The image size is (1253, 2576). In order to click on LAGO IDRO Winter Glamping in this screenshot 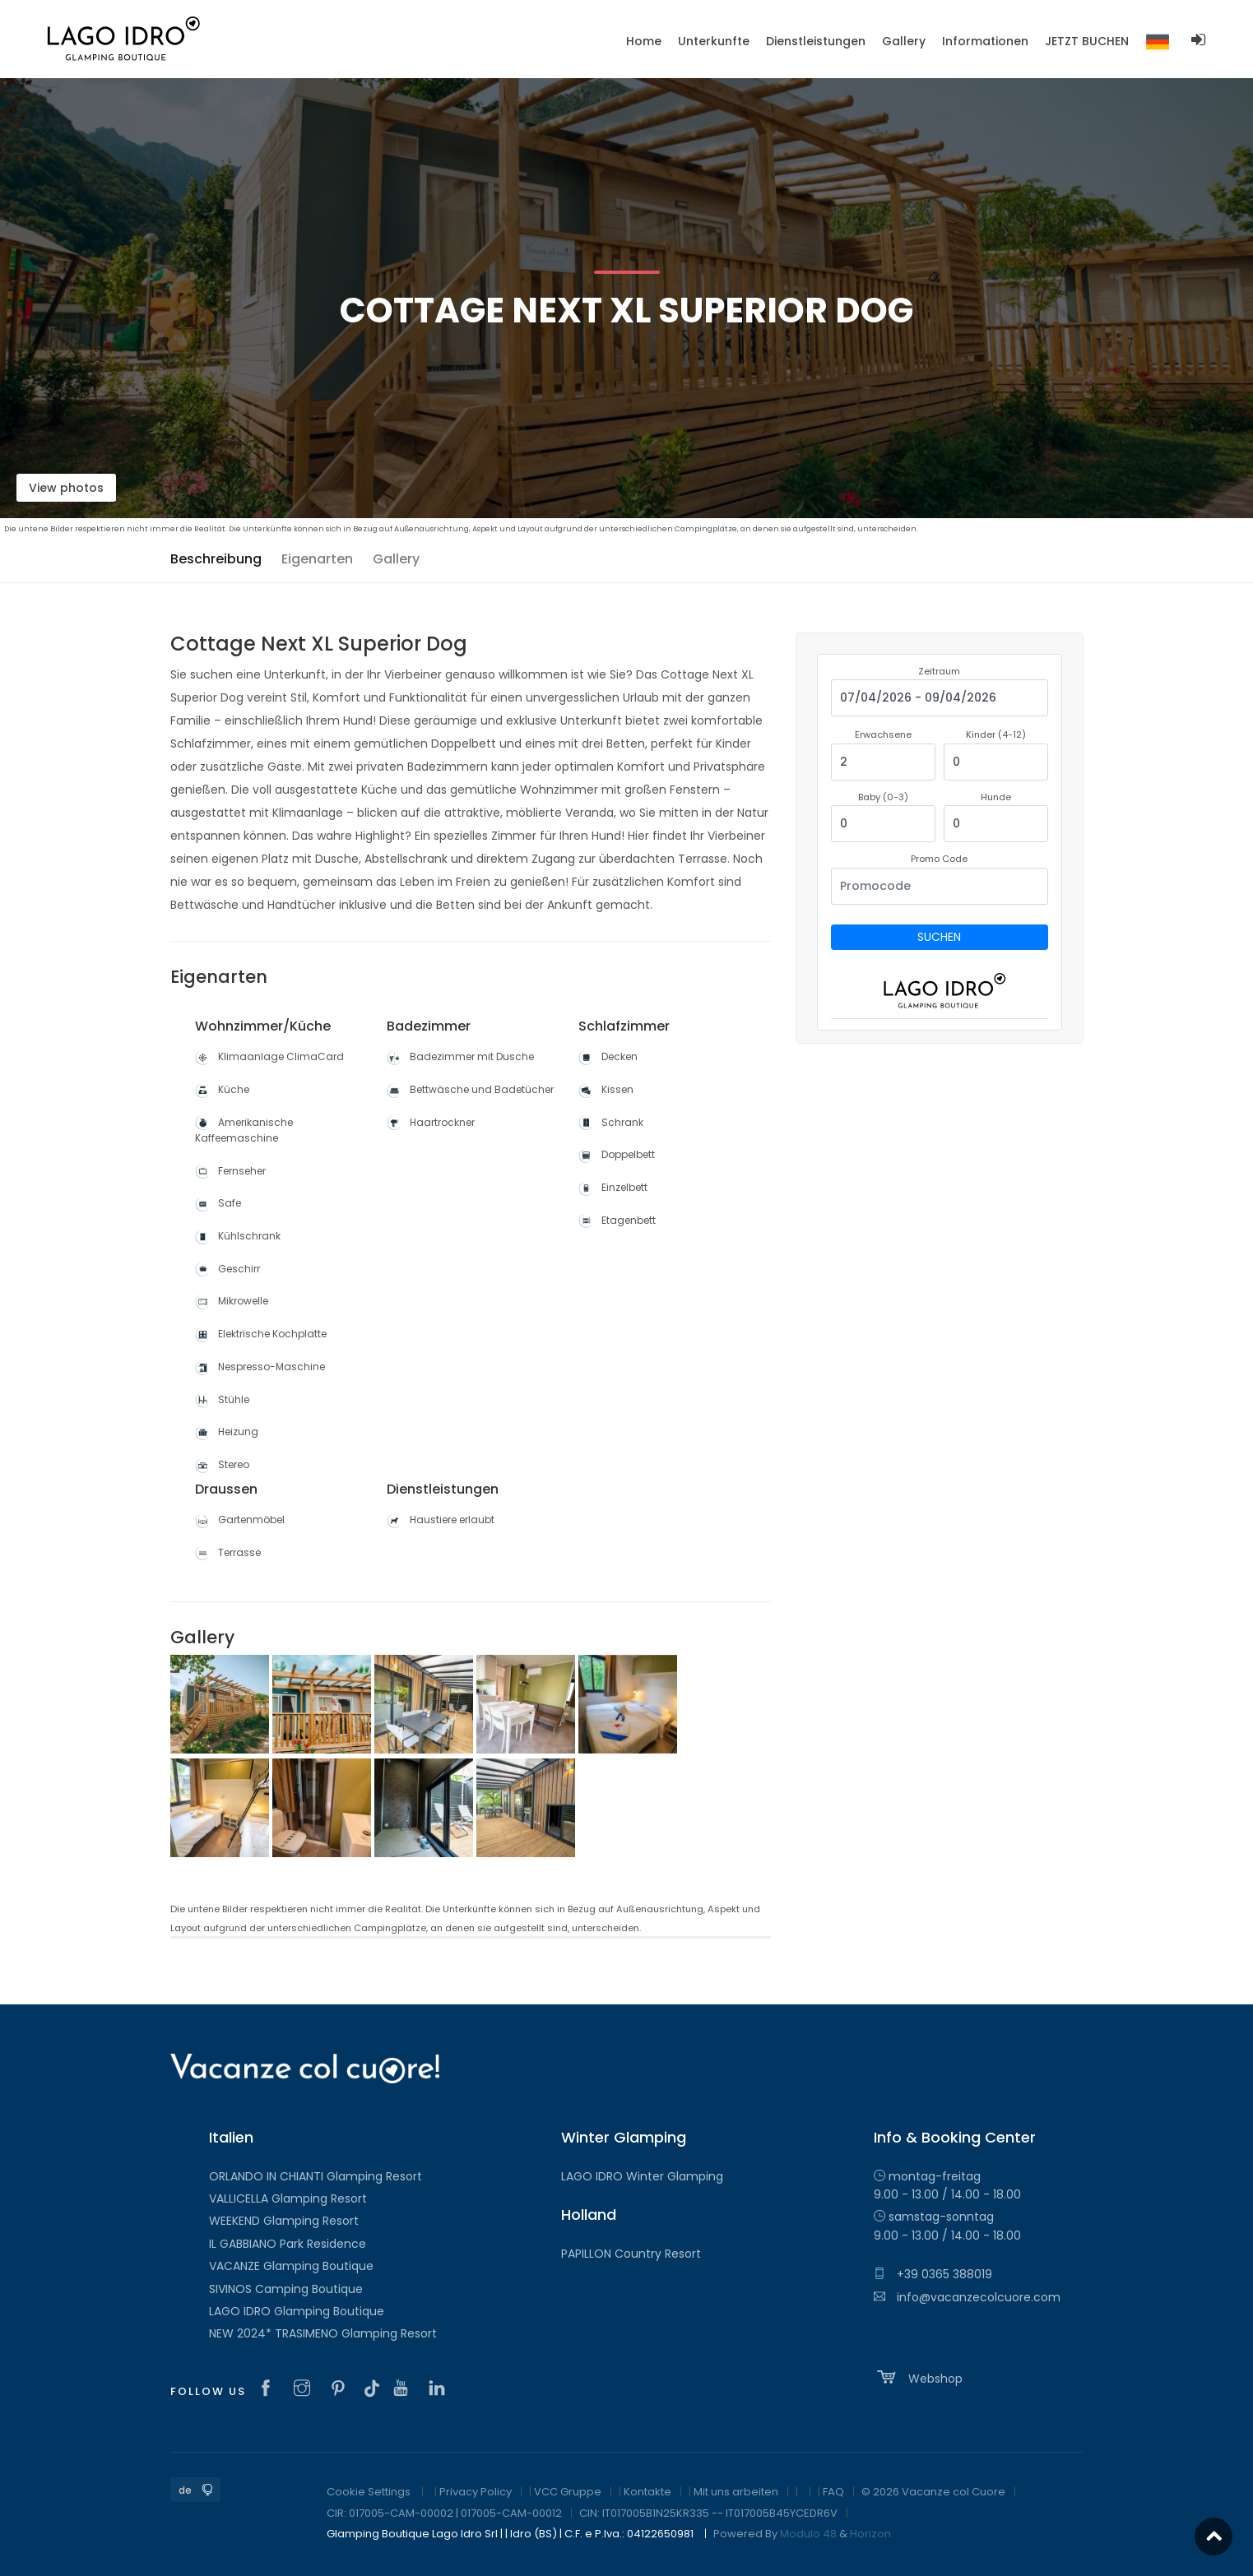, I will do `click(642, 2176)`.